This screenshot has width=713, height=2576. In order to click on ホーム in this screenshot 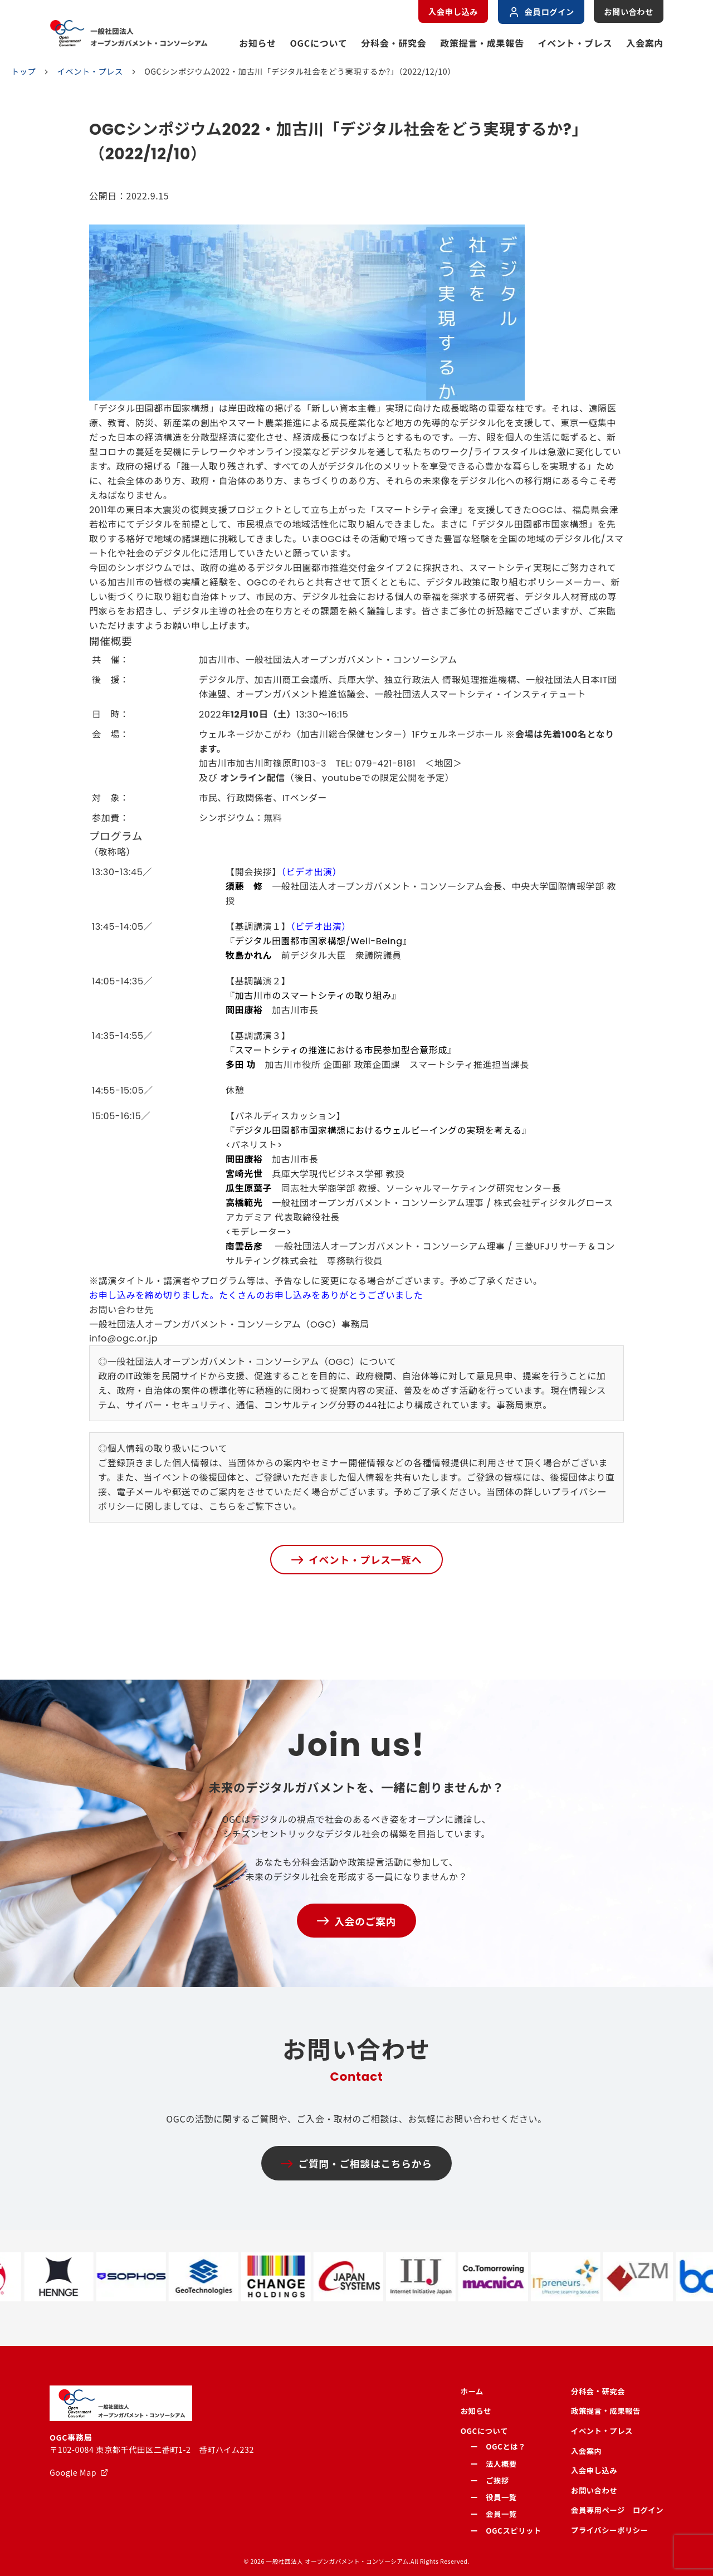, I will do `click(472, 2391)`.